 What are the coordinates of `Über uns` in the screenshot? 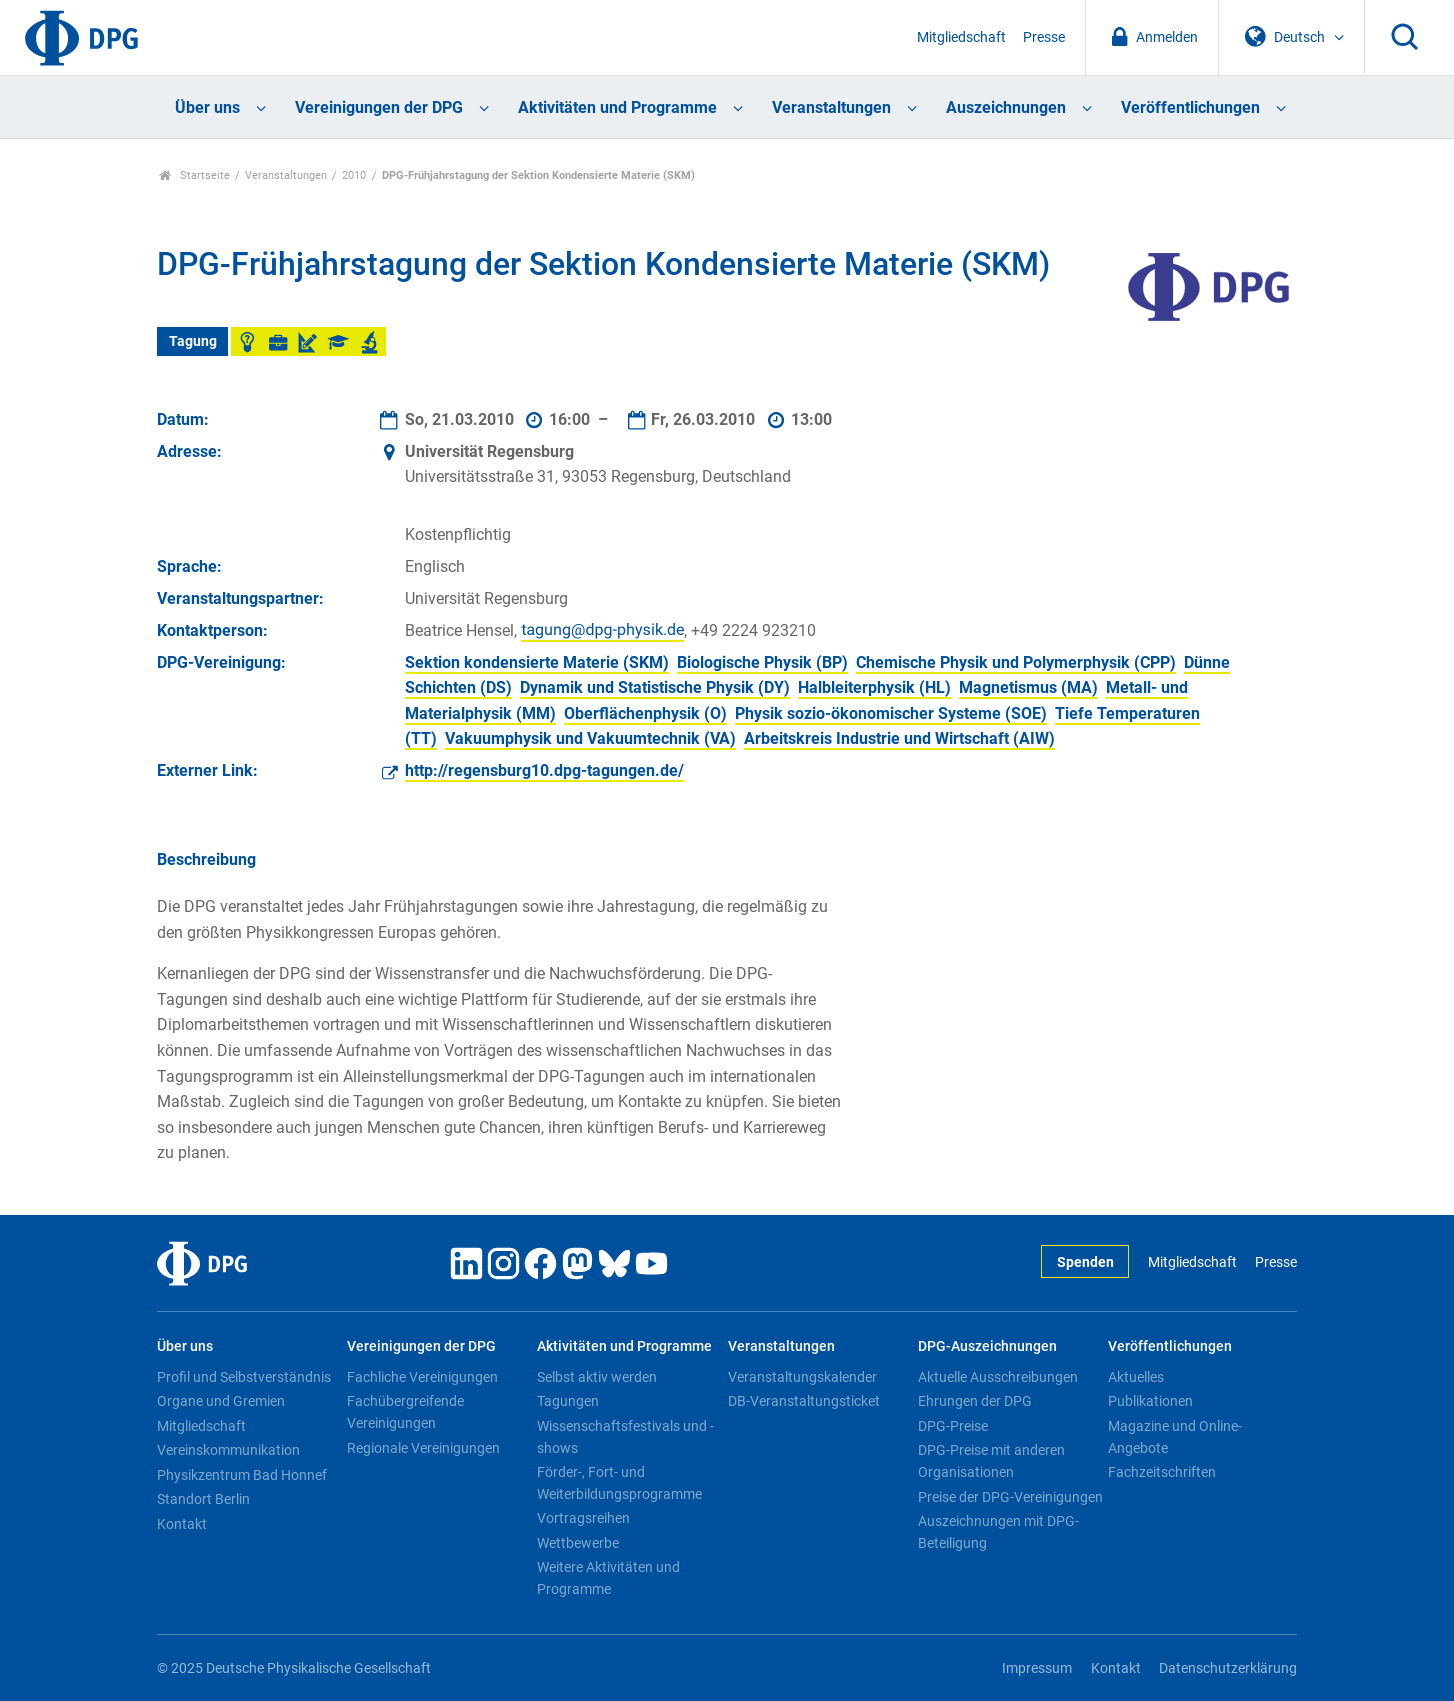 It's located at (207, 107).